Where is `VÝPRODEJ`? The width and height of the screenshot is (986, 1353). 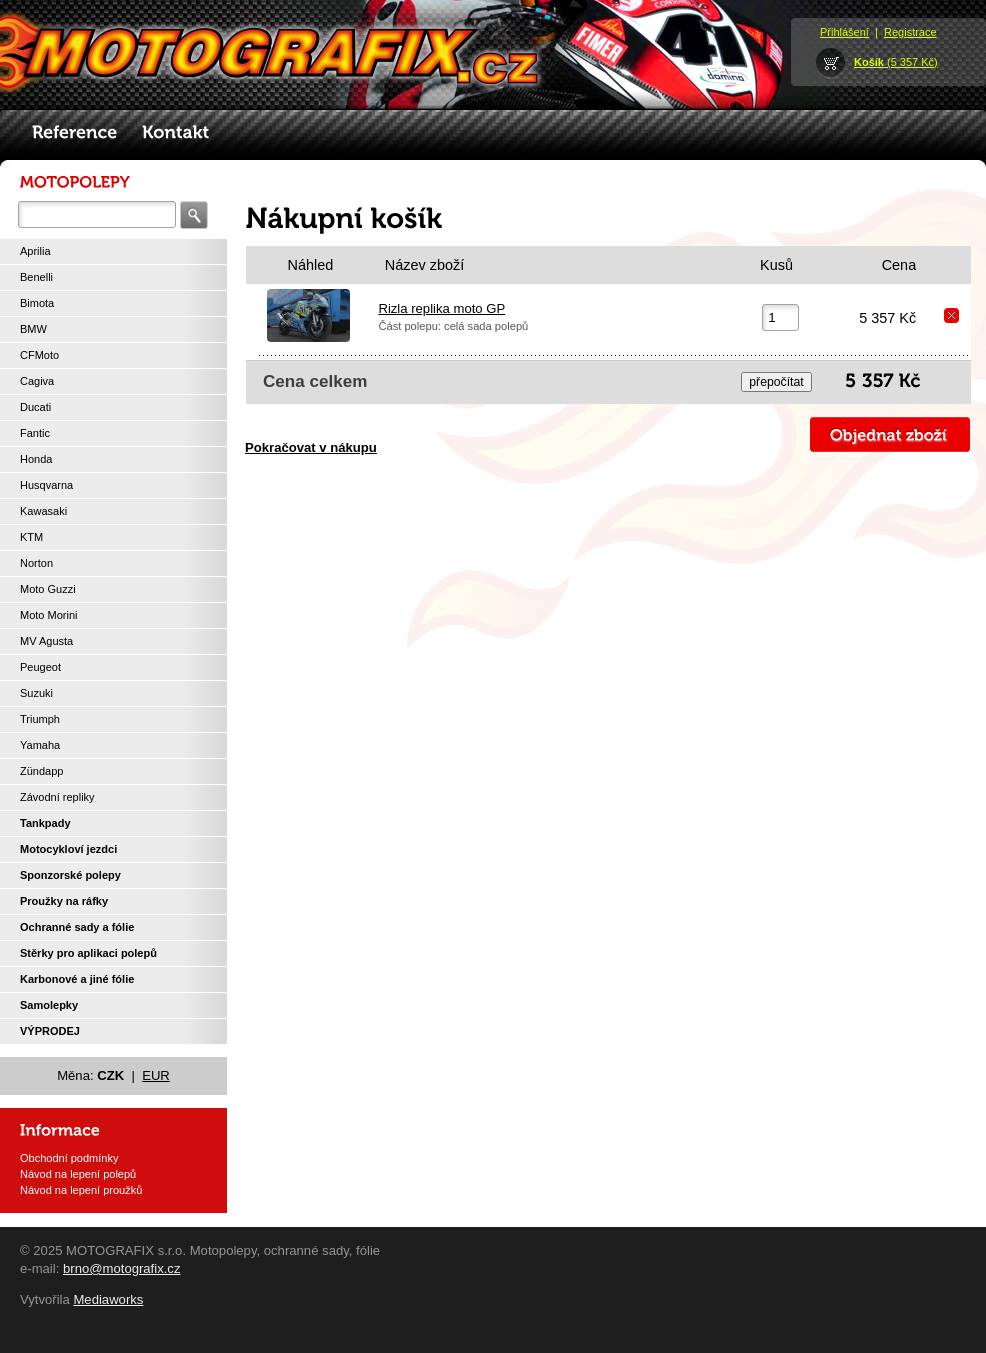 VÝPRODEJ is located at coordinates (50, 1031).